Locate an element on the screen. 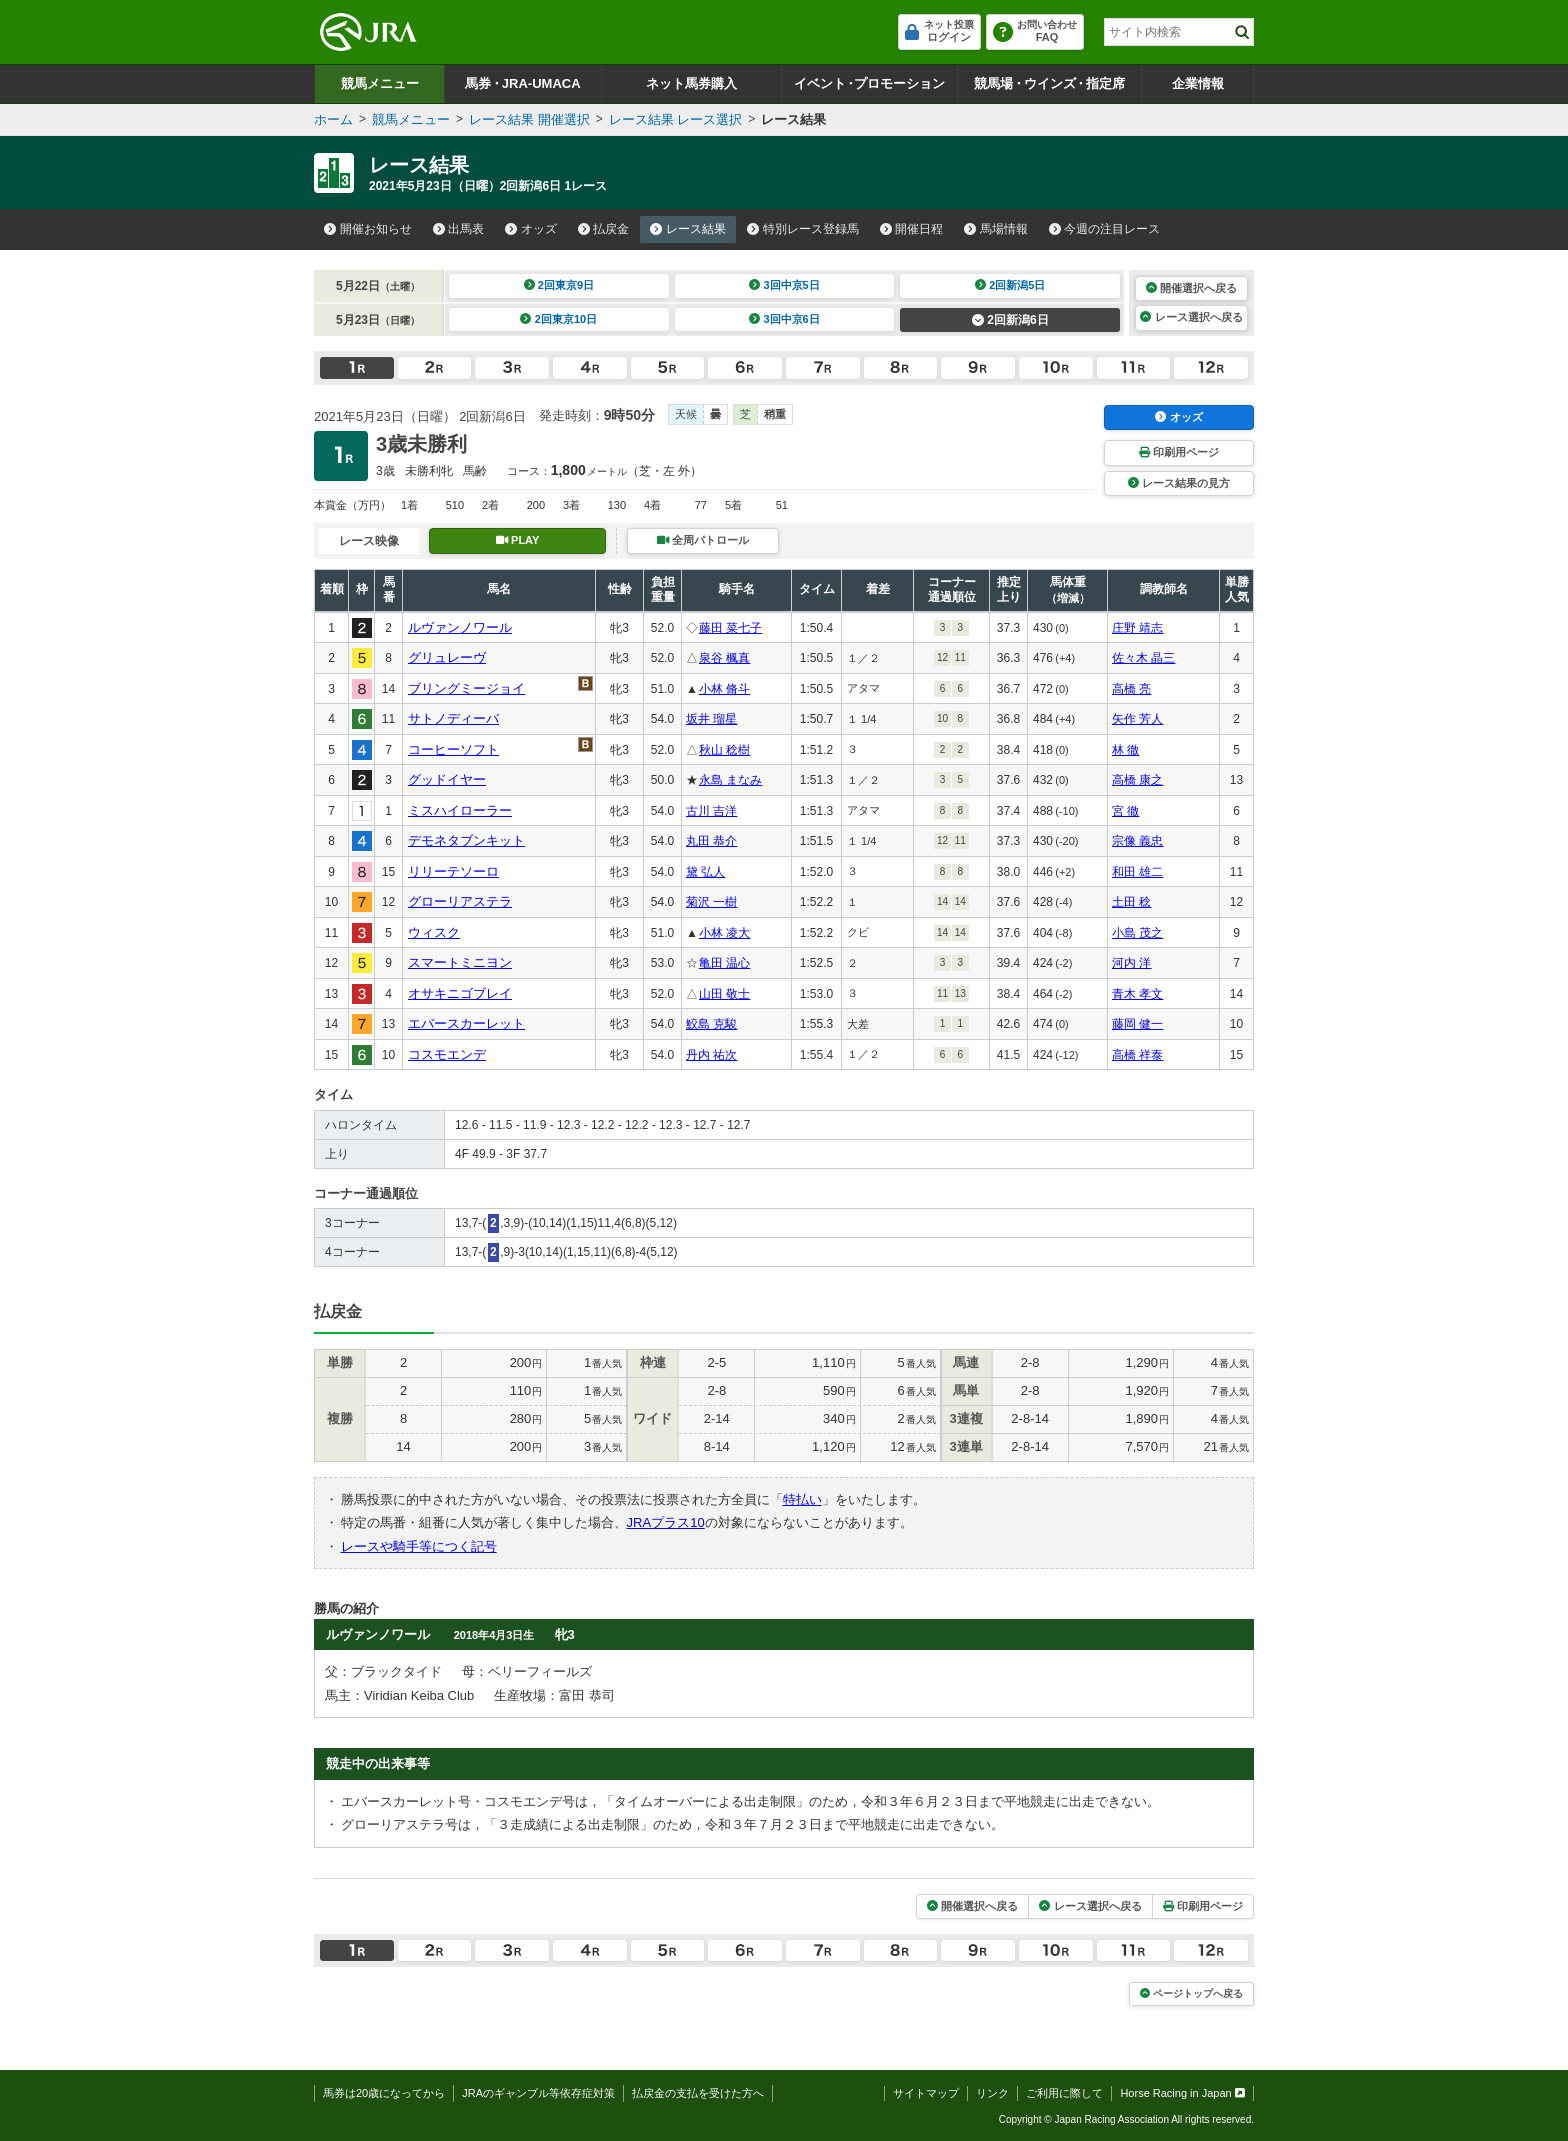 The image size is (1568, 2141). ブリングミージョイ is located at coordinates (466, 688).